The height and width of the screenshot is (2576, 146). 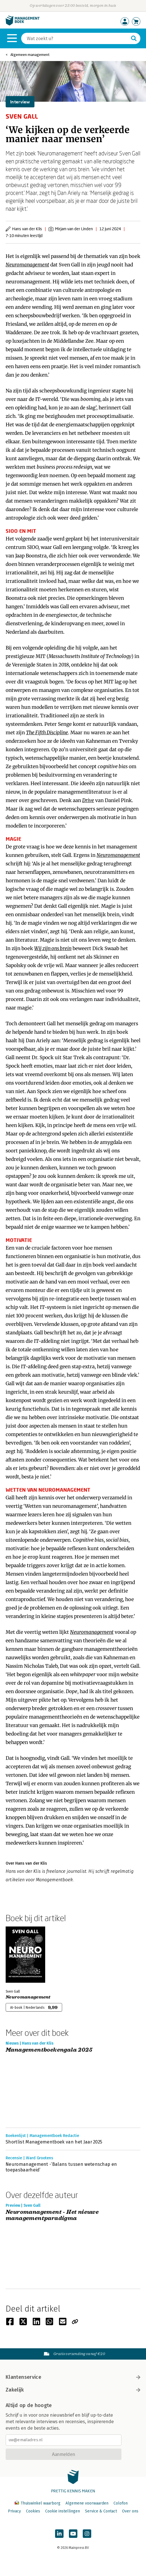 I want to click on Over ons, so click(x=130, y=2511).